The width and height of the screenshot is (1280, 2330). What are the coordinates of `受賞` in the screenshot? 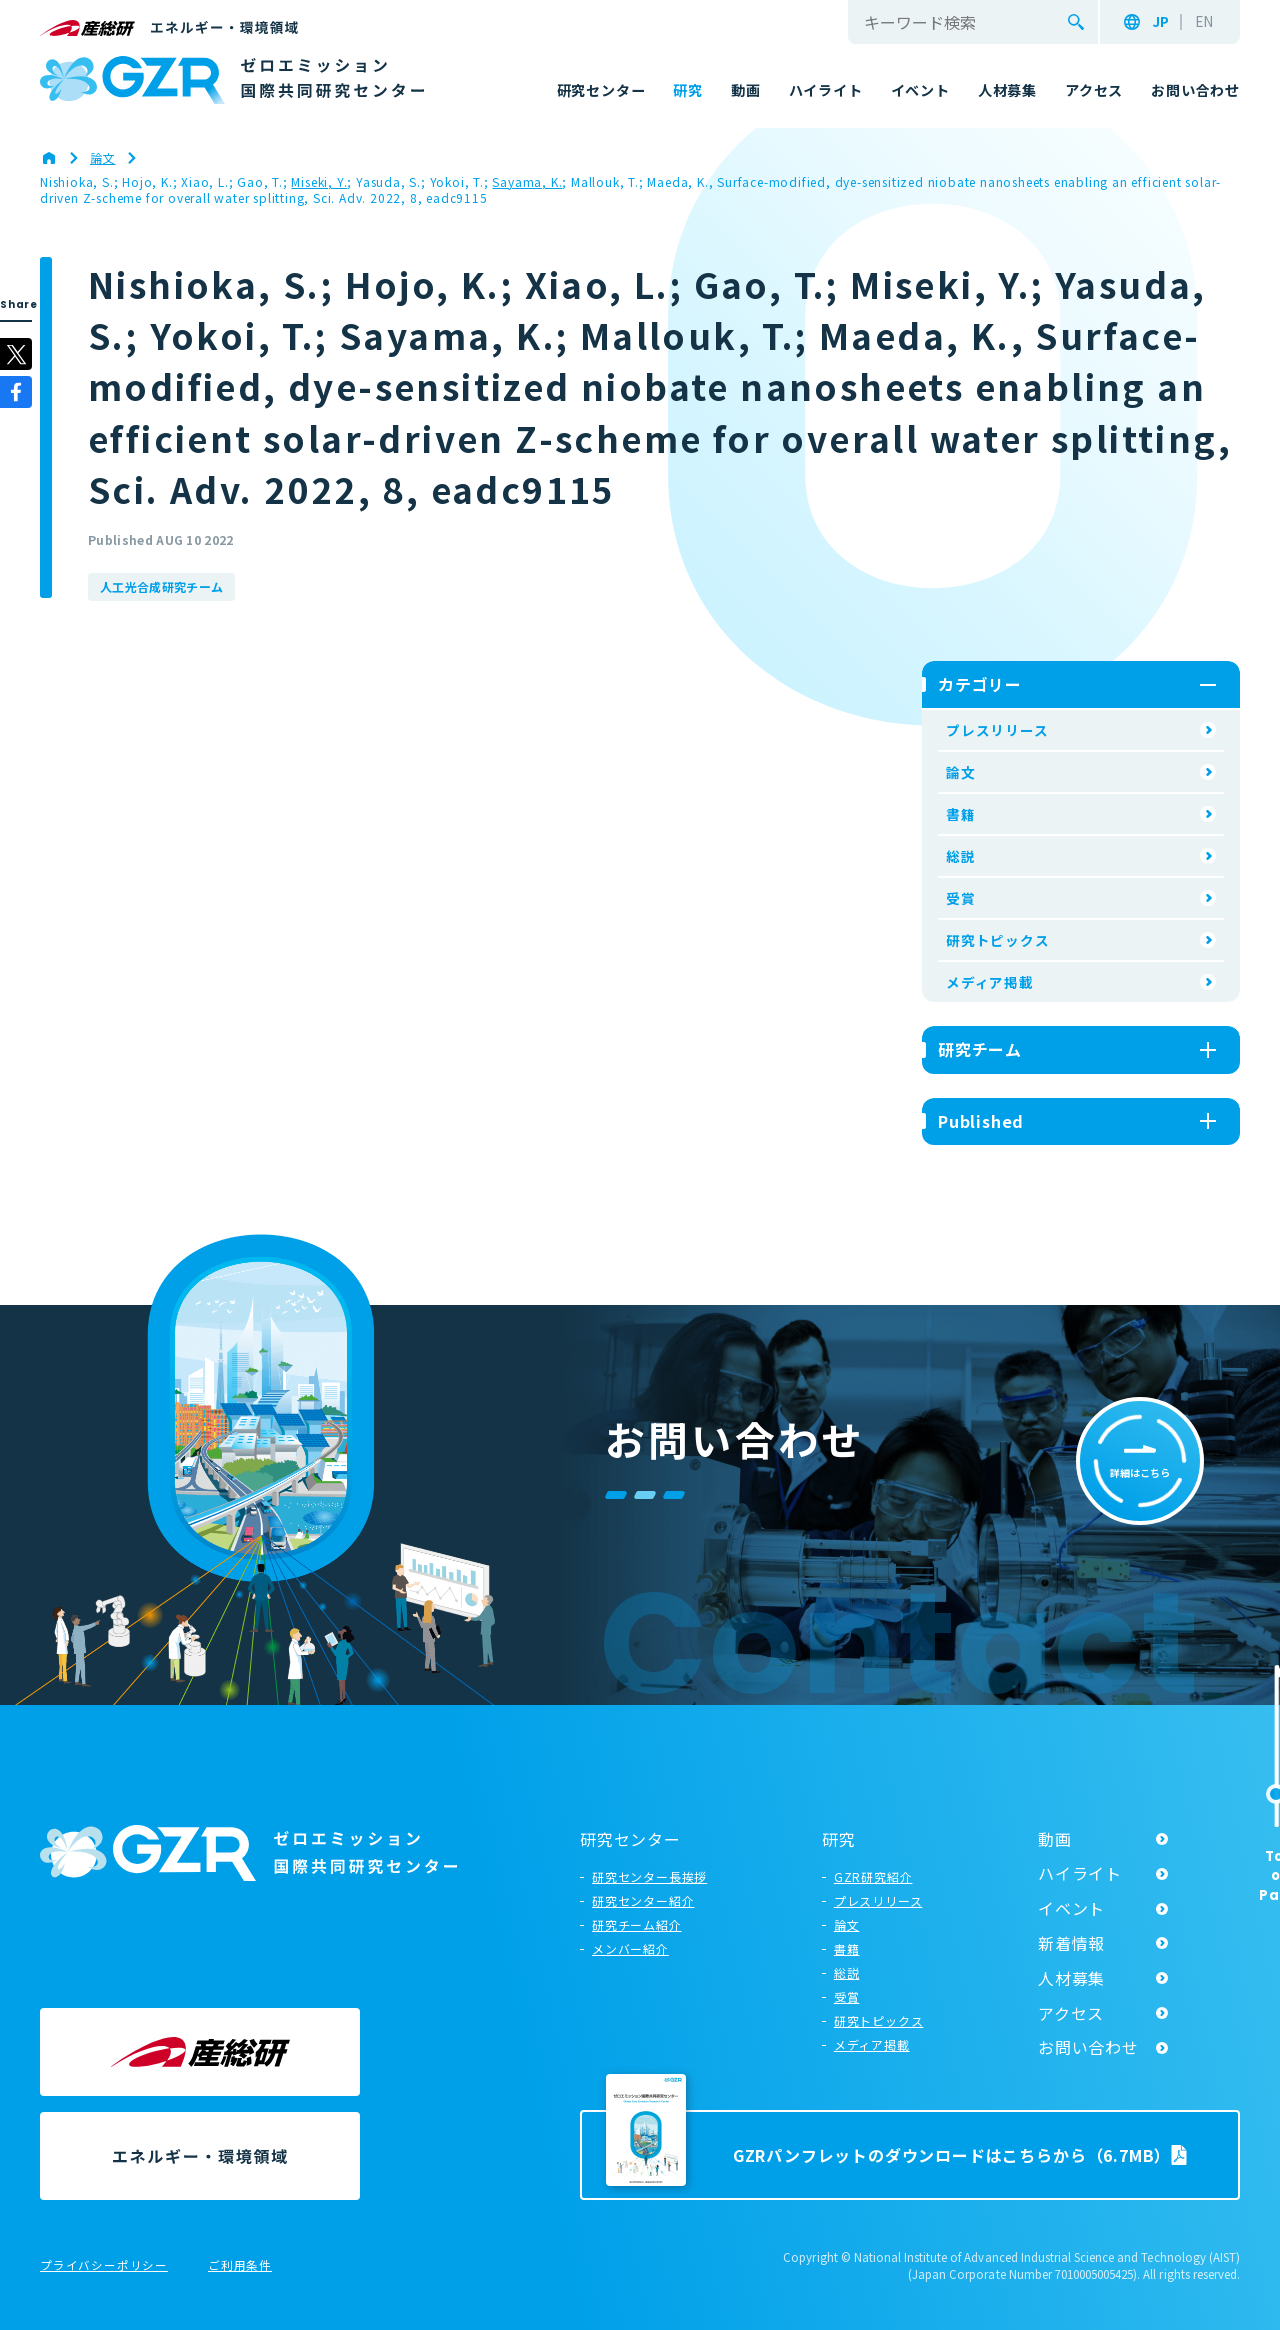 It's located at (961, 898).